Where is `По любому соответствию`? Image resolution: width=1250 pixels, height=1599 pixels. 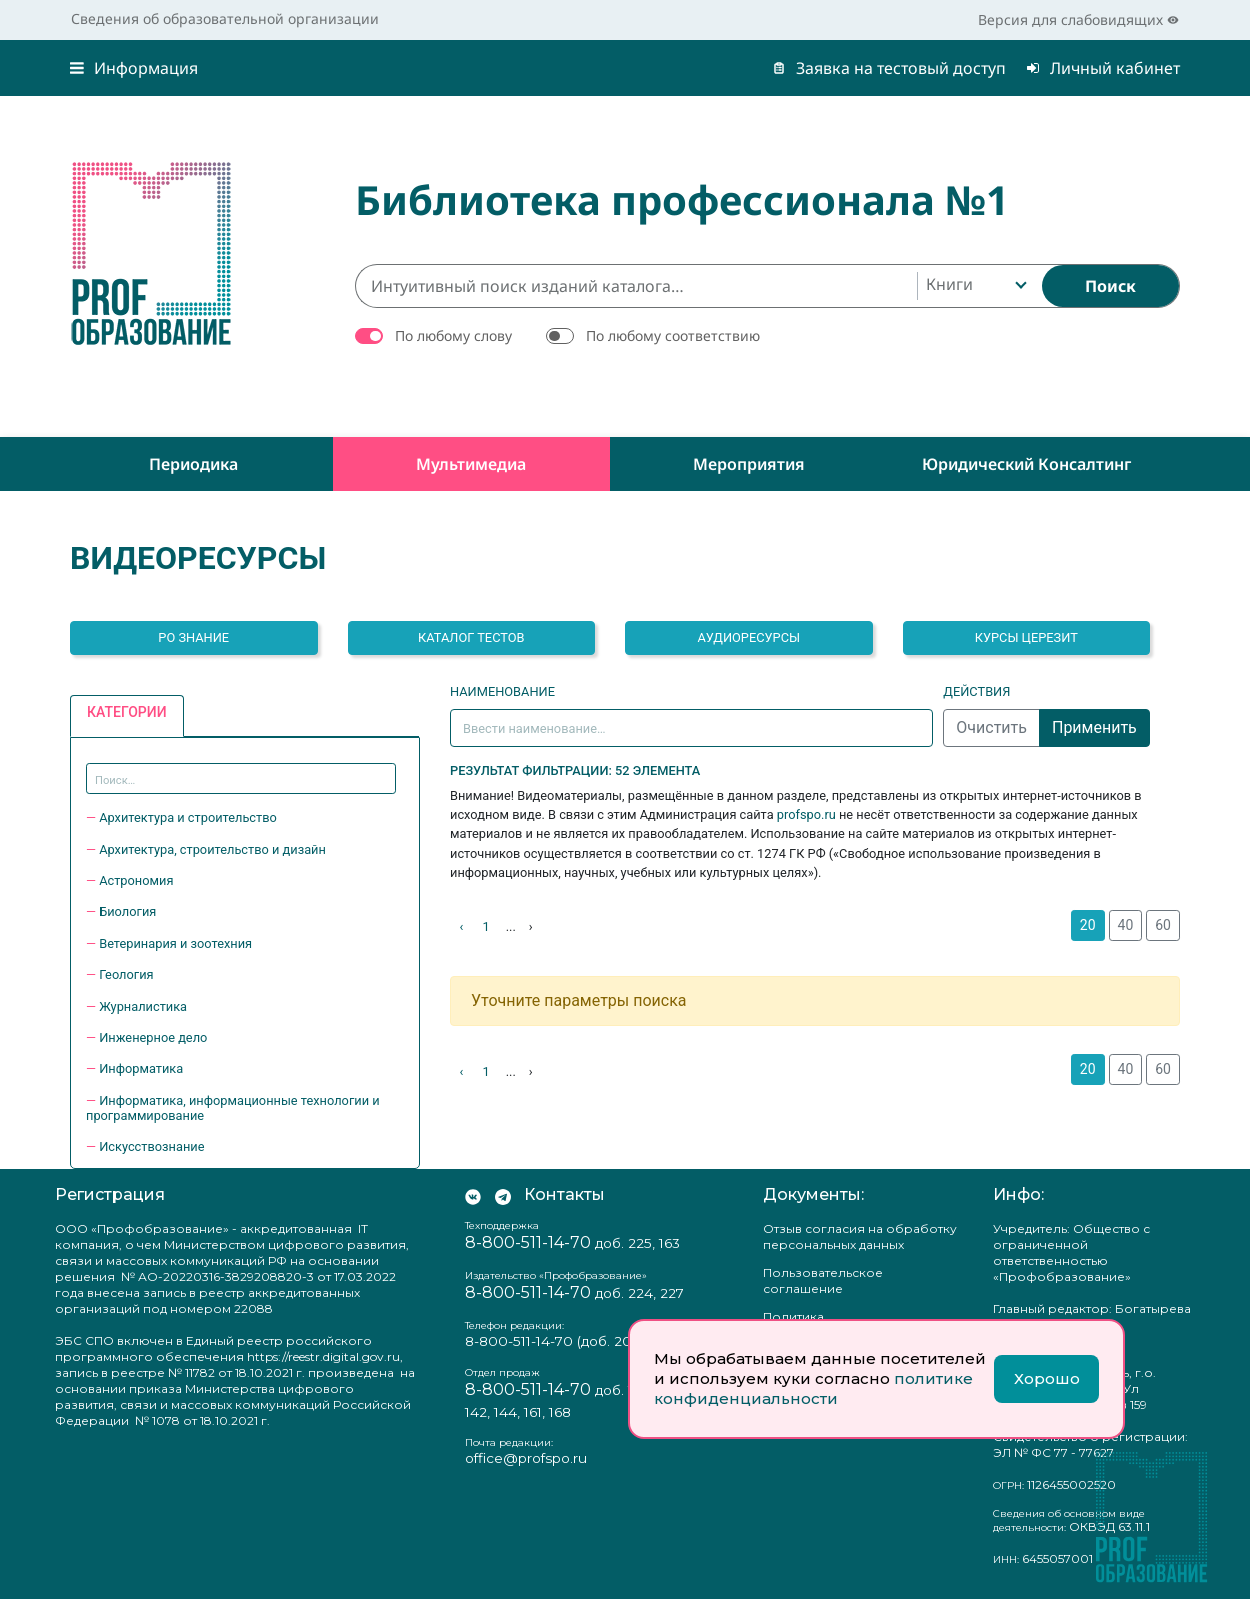
По любому соответствию is located at coordinates (673, 335).